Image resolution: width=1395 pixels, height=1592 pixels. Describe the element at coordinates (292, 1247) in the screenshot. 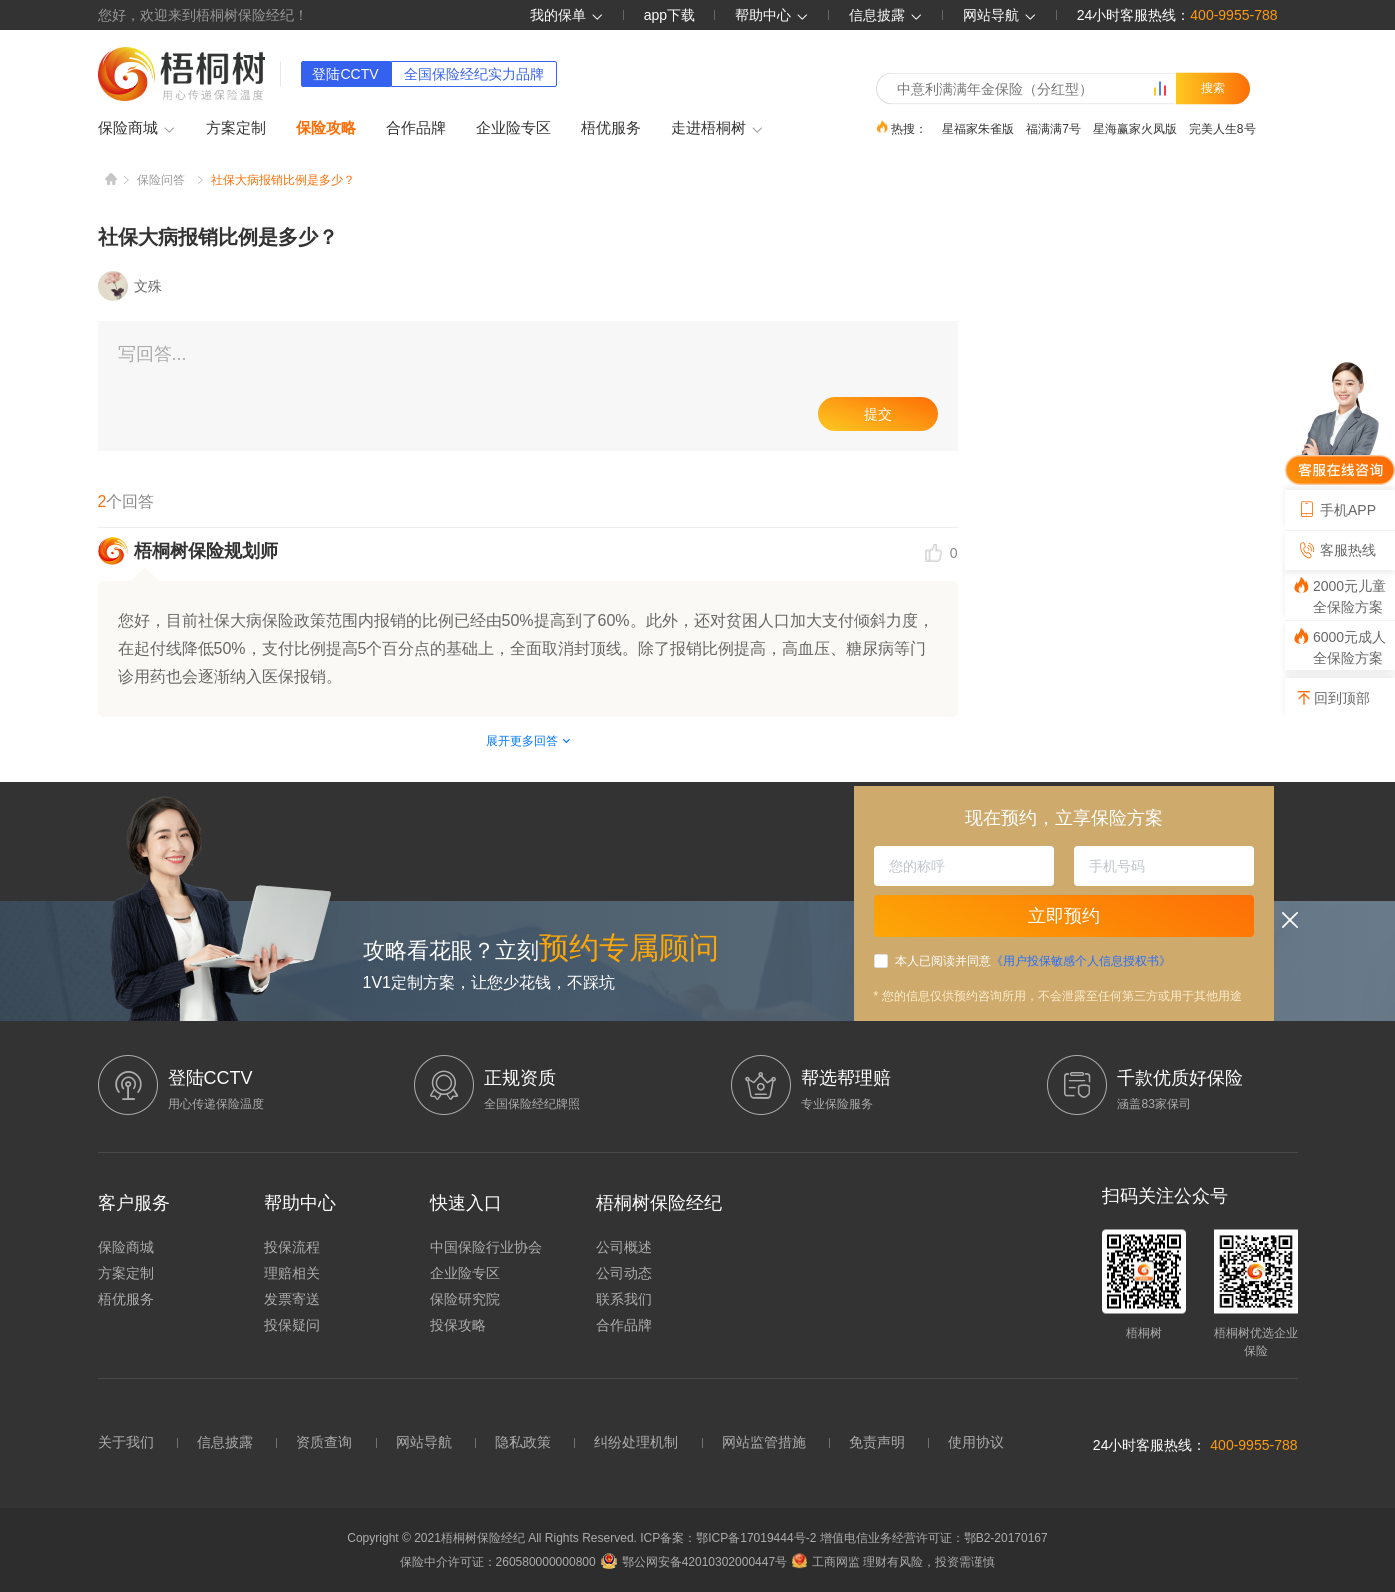

I see `投保流程` at that location.